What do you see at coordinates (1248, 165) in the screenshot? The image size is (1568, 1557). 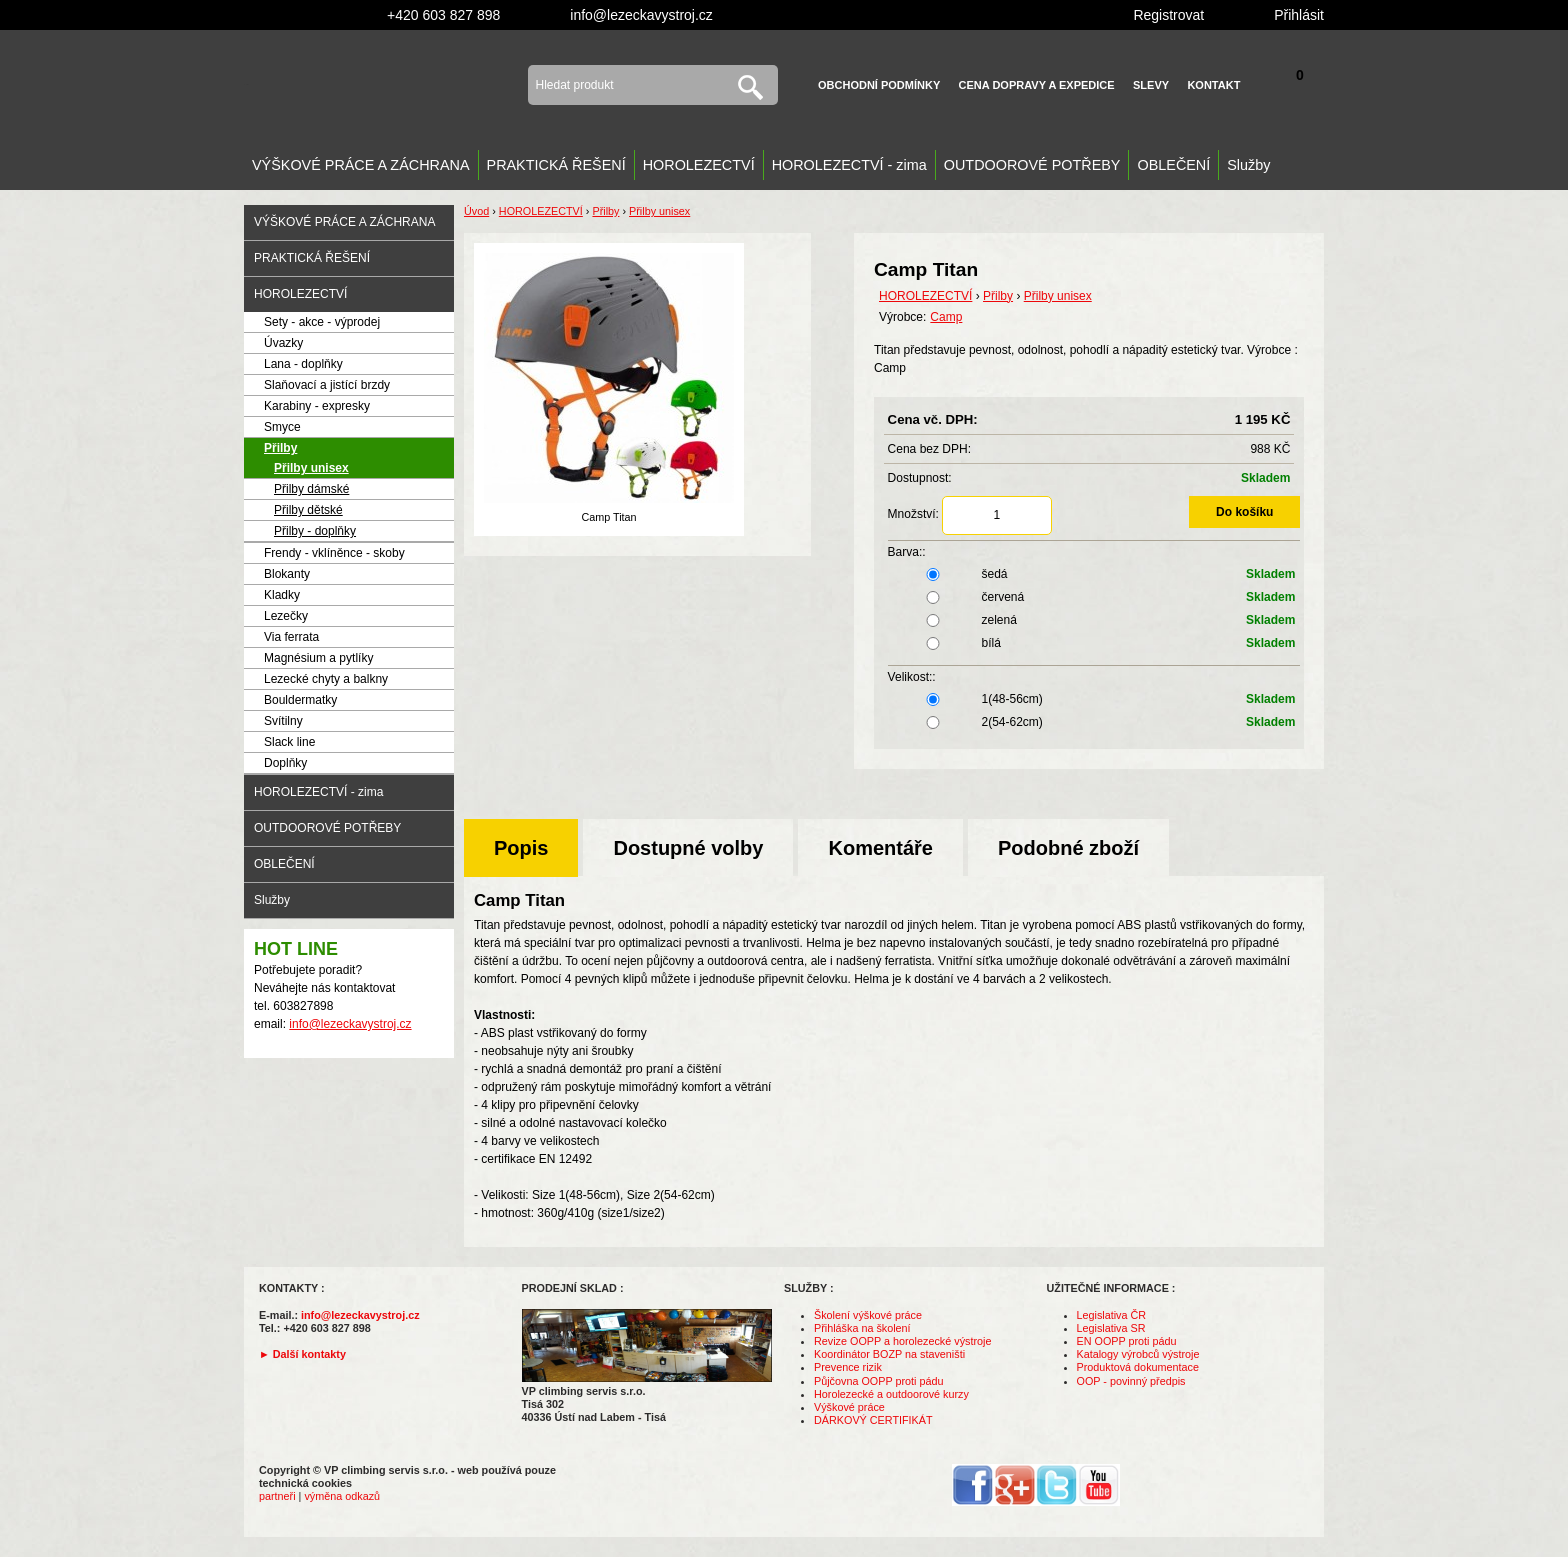 I see `Služby` at bounding box center [1248, 165].